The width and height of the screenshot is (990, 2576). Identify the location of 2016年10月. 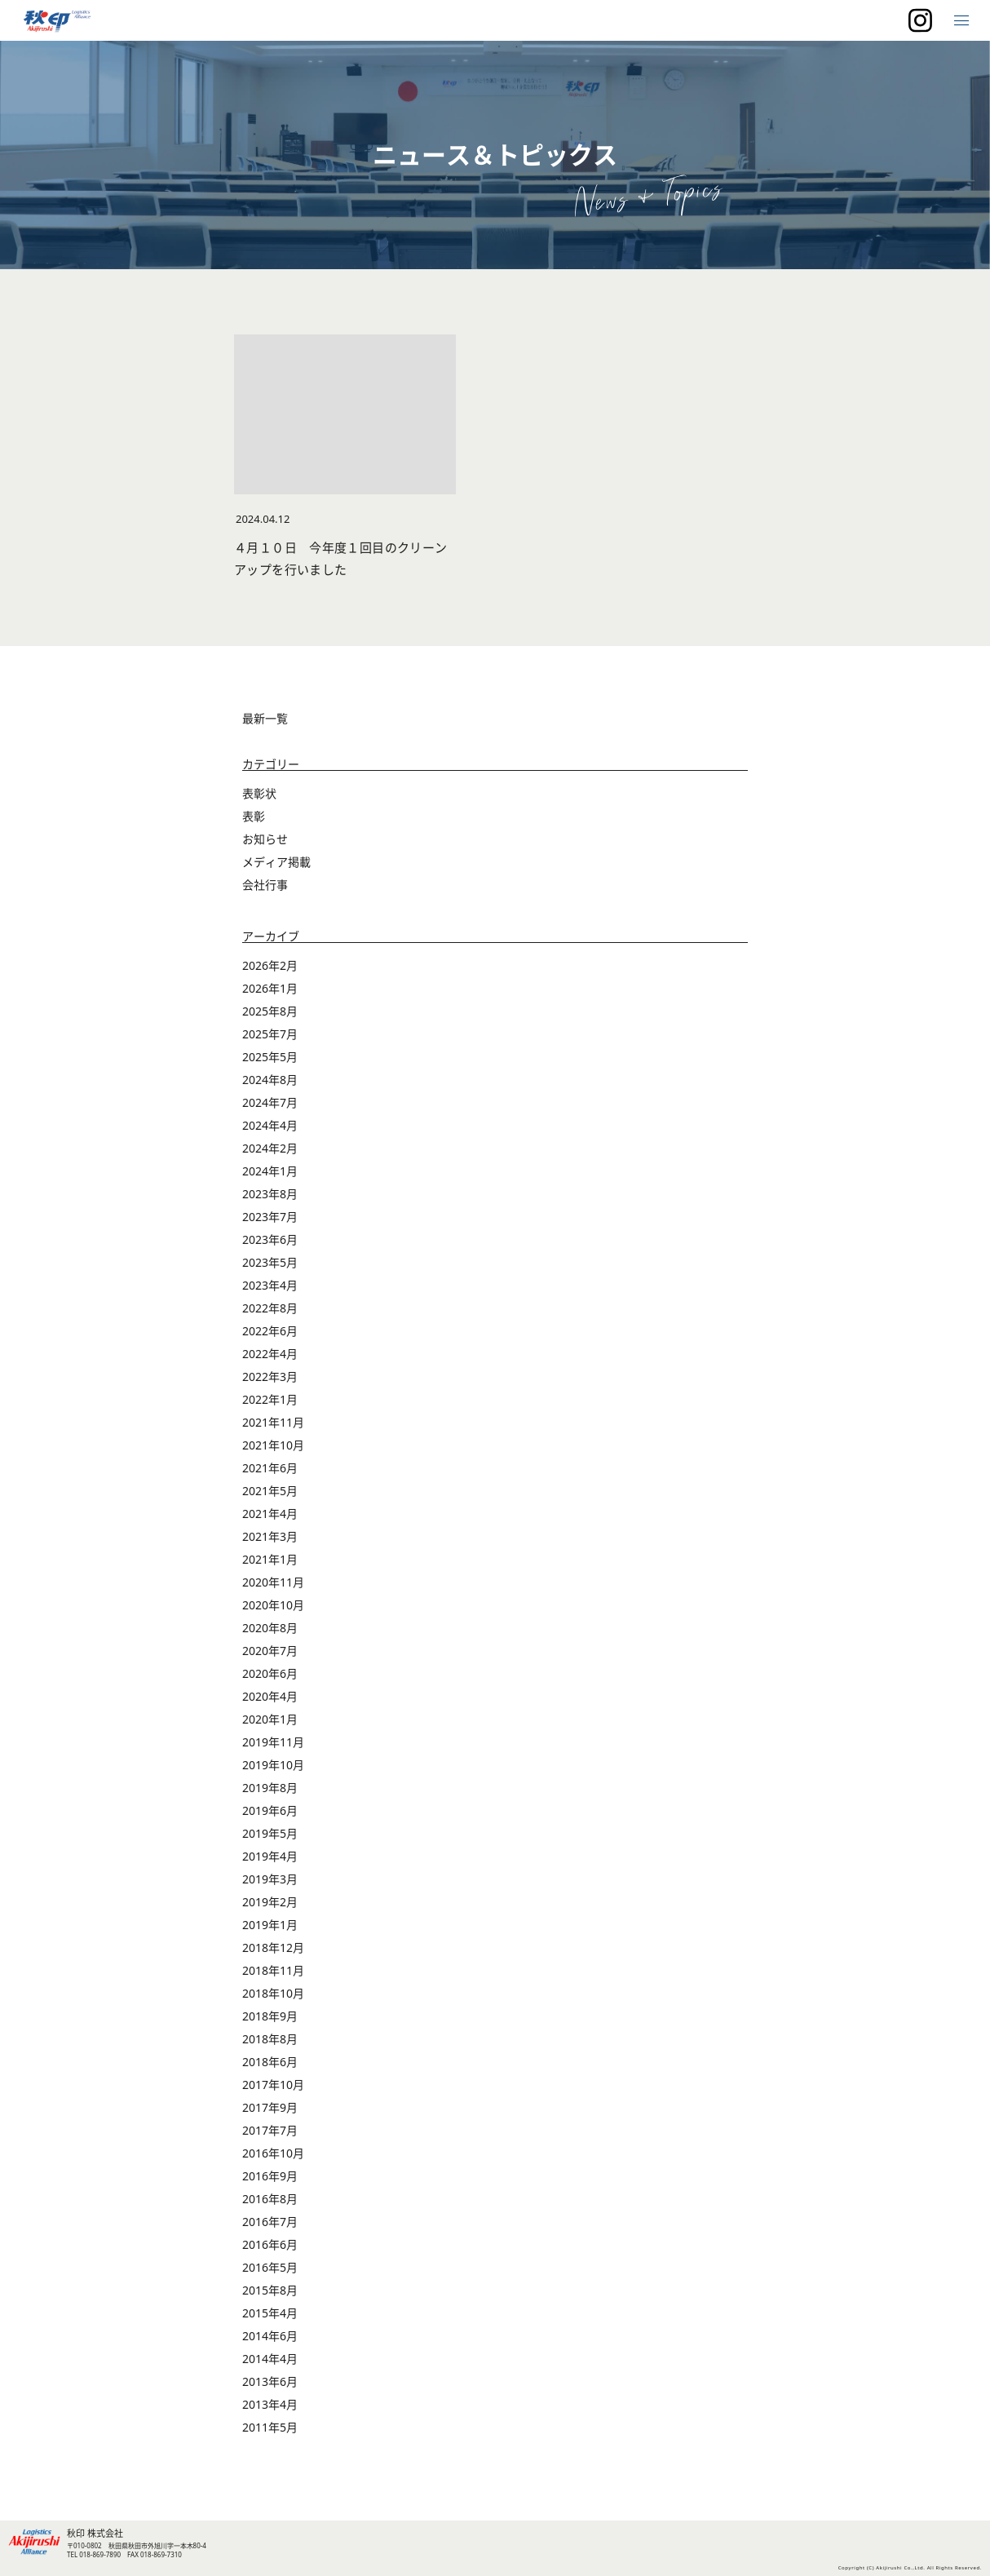
(273, 2153).